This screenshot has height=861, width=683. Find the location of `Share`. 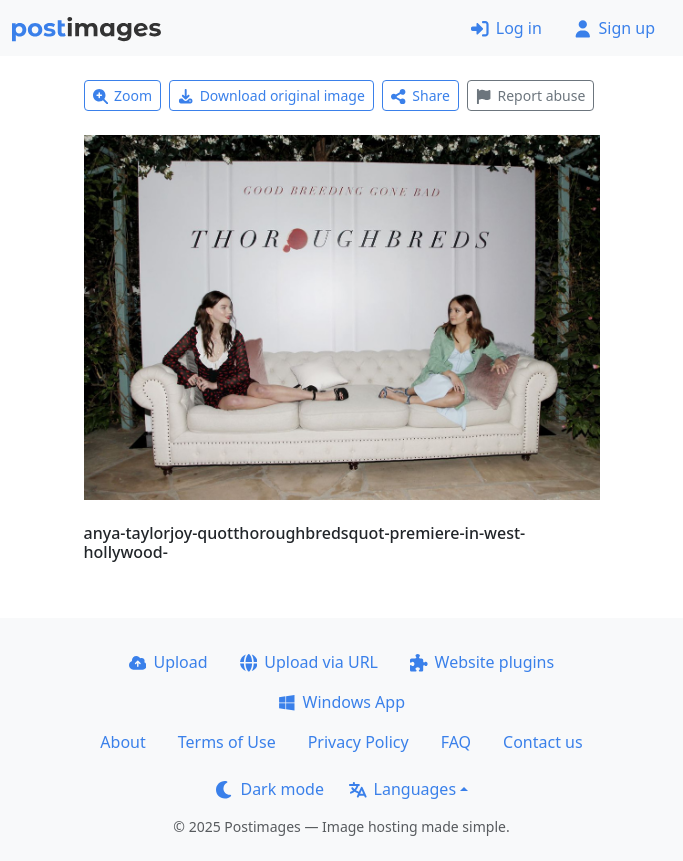

Share is located at coordinates (420, 95).